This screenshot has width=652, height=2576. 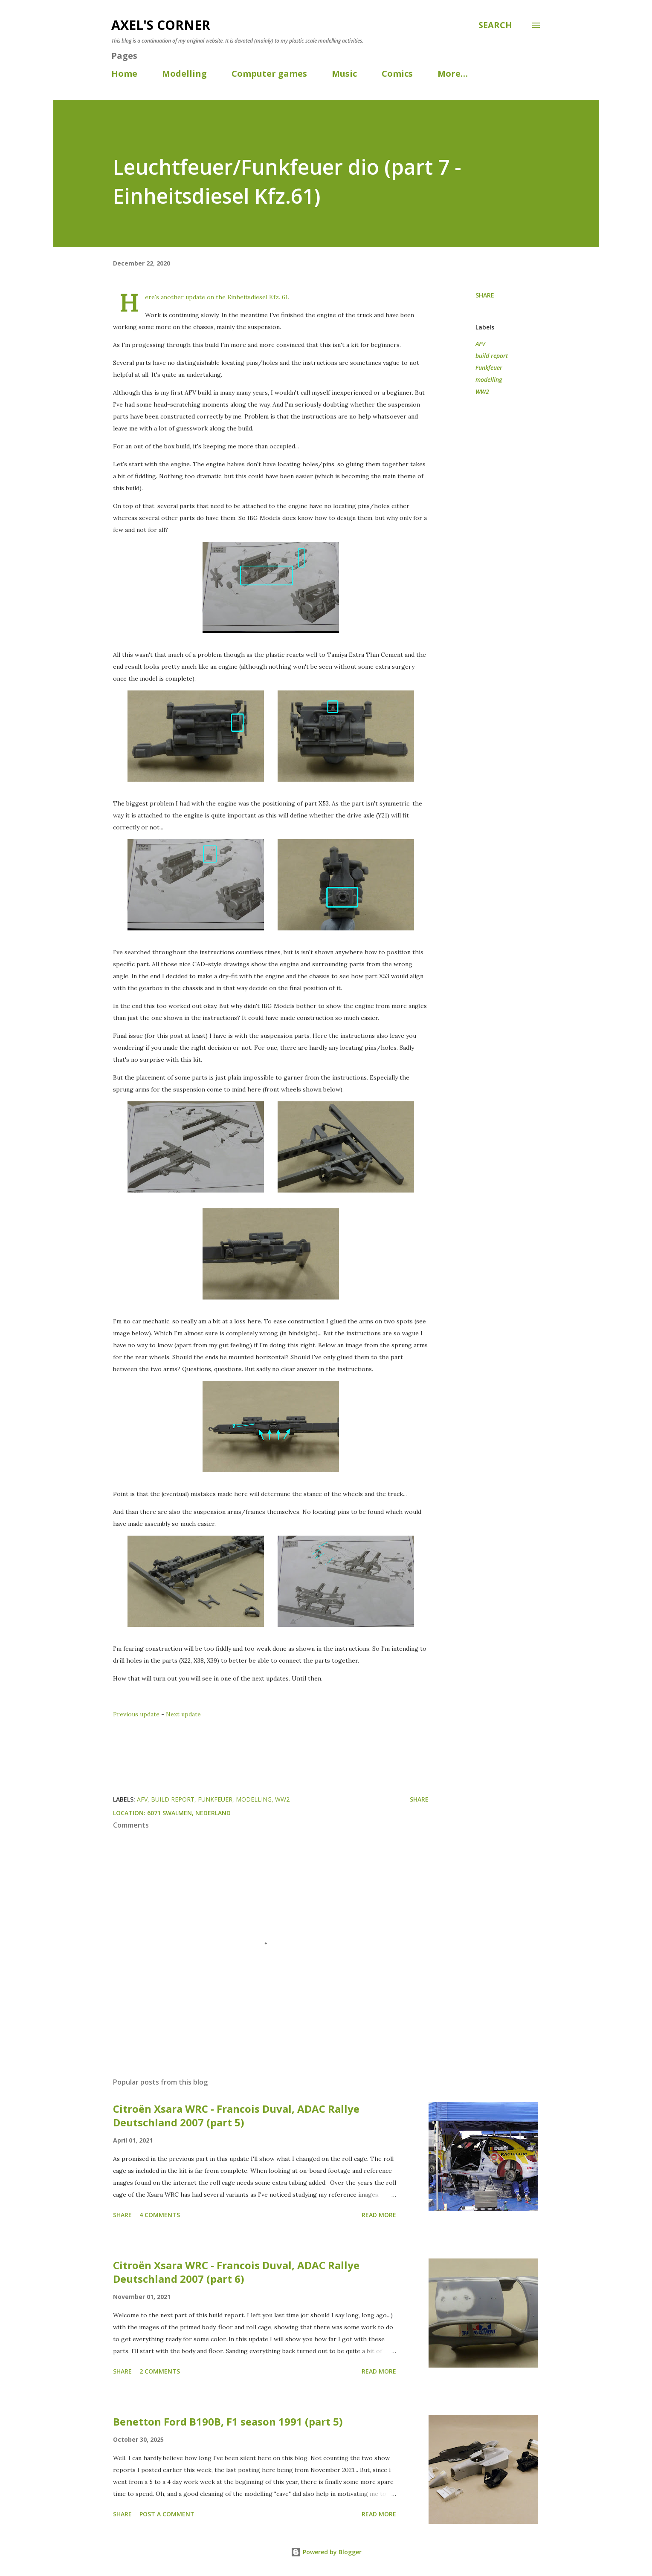 What do you see at coordinates (228, 2421) in the screenshot?
I see `Benetton Ford B190B, F1 season 1991 (part 5)` at bounding box center [228, 2421].